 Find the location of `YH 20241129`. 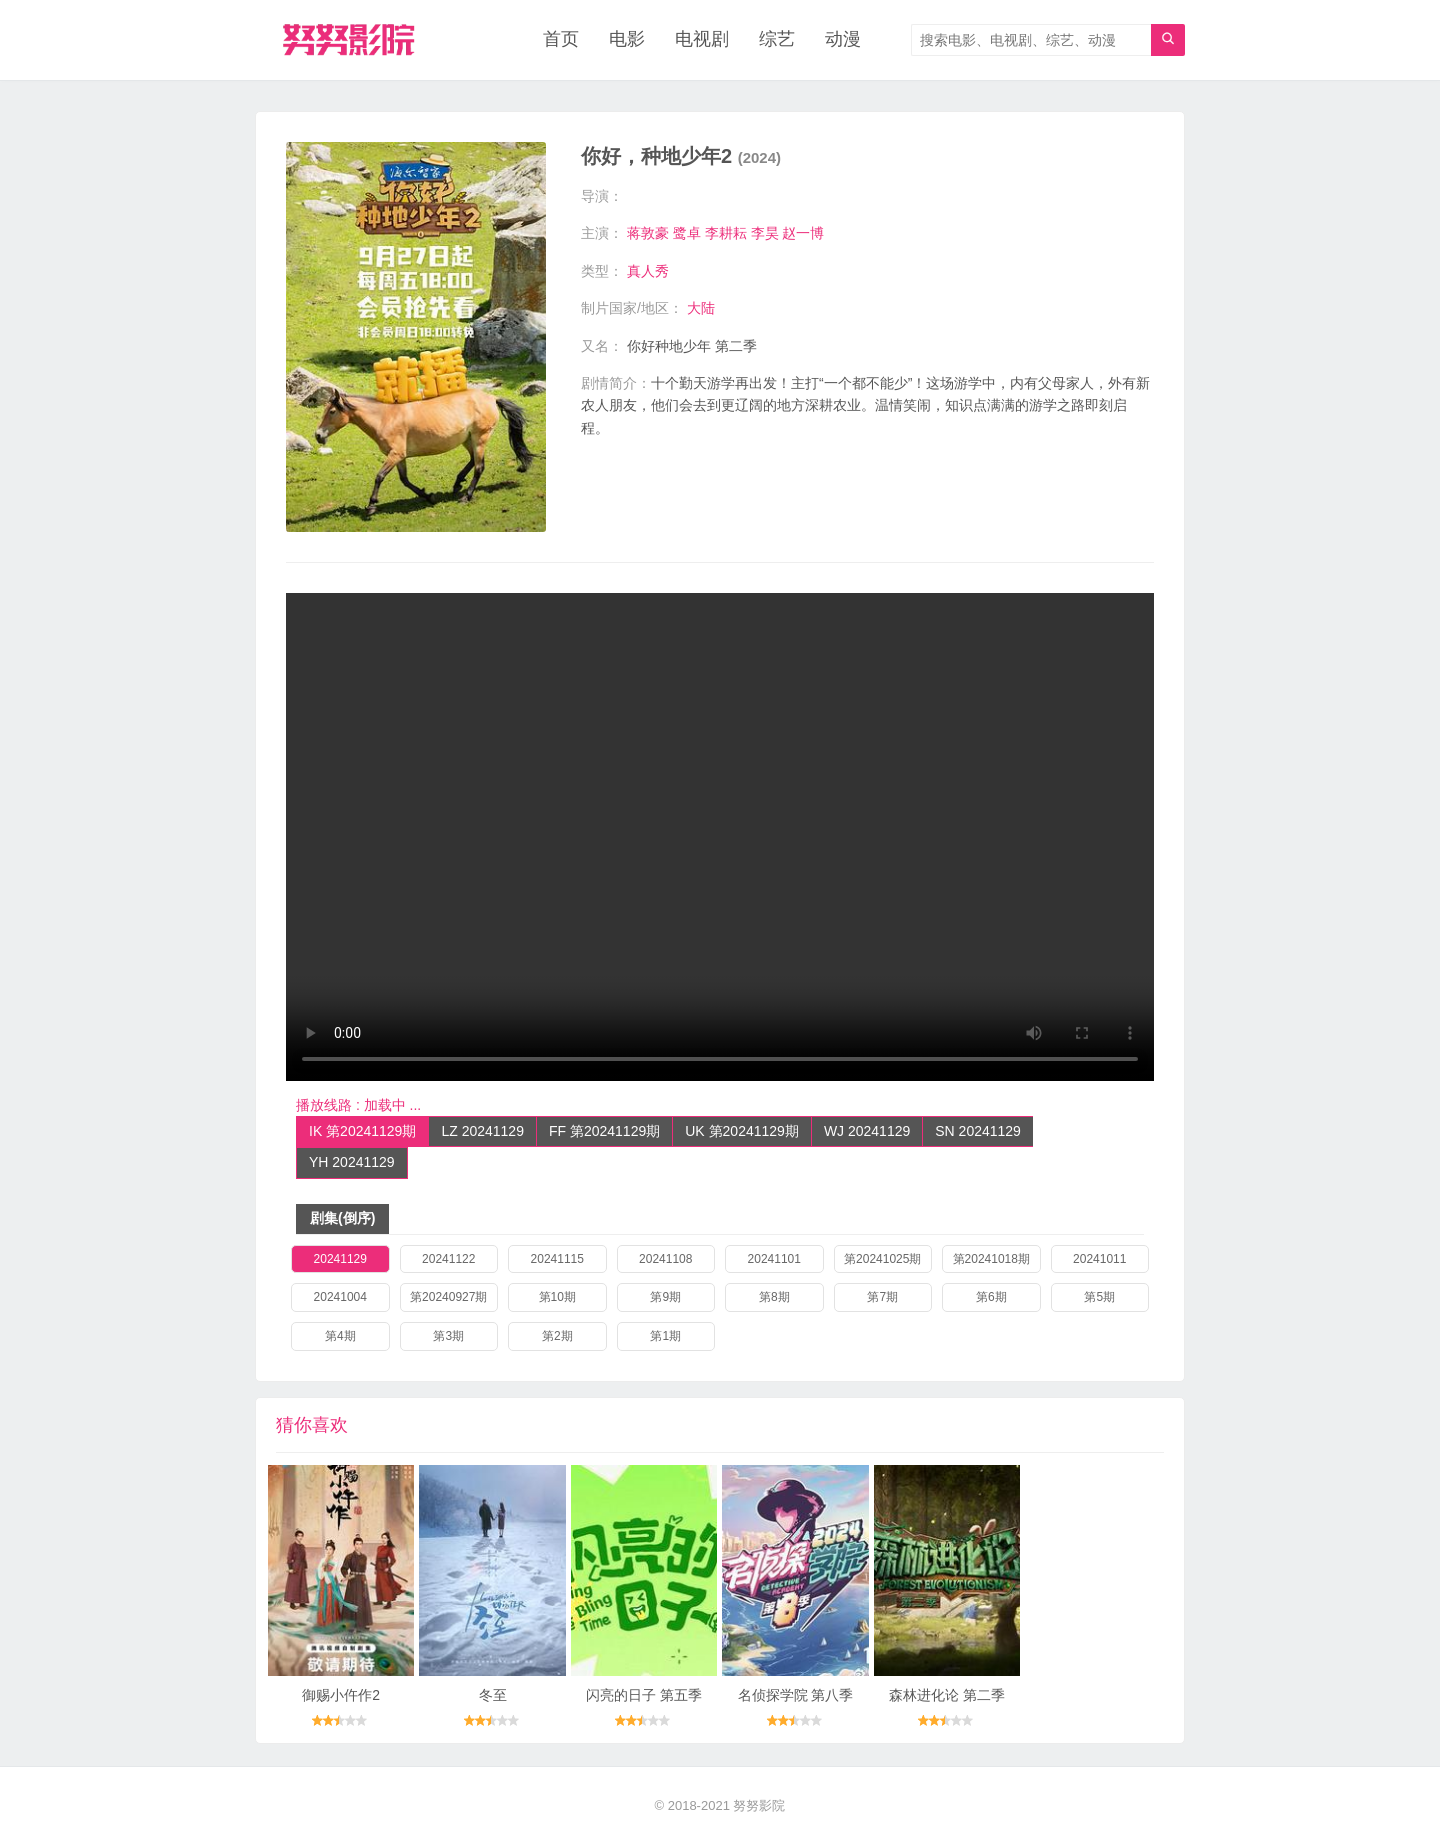

YH 20241129 is located at coordinates (352, 1162).